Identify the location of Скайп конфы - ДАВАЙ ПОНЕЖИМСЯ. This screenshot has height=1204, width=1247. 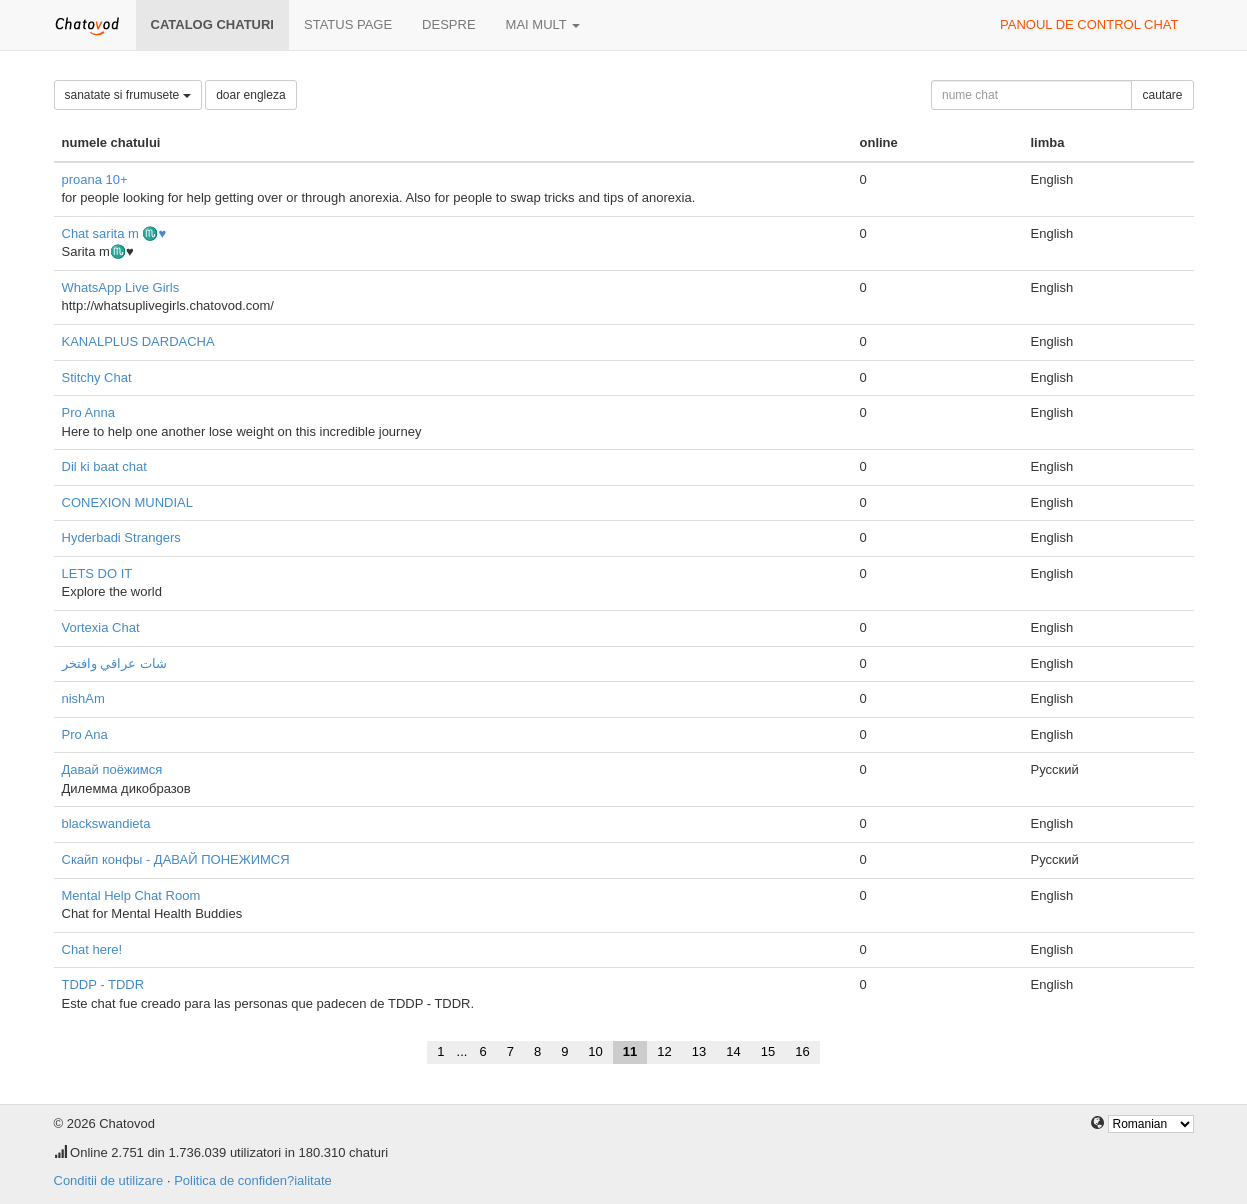
(176, 859).